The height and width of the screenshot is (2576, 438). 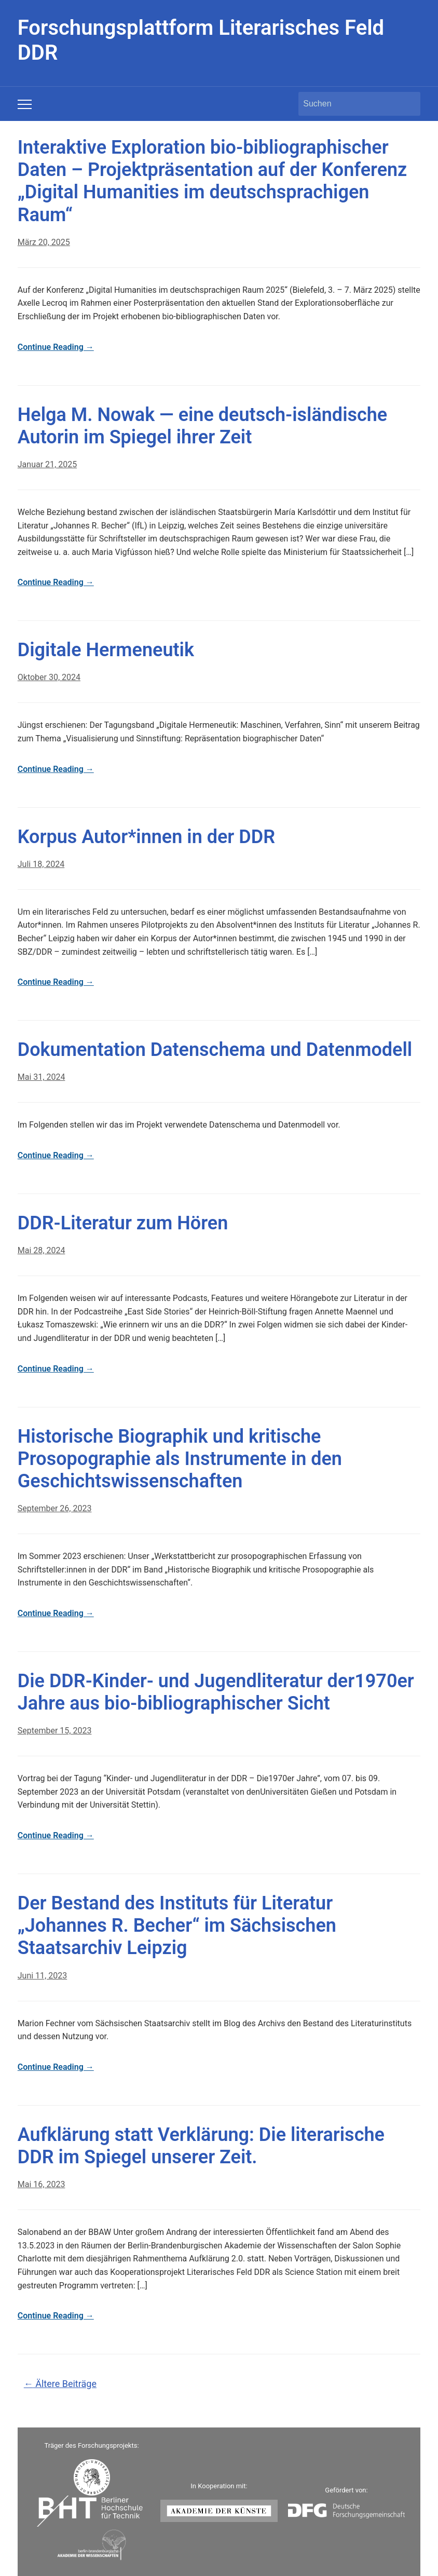 I want to click on Helga M. Nowak — eine deutsch-isländische Autorin im Spiegel ihrer Zeit, so click(x=202, y=426).